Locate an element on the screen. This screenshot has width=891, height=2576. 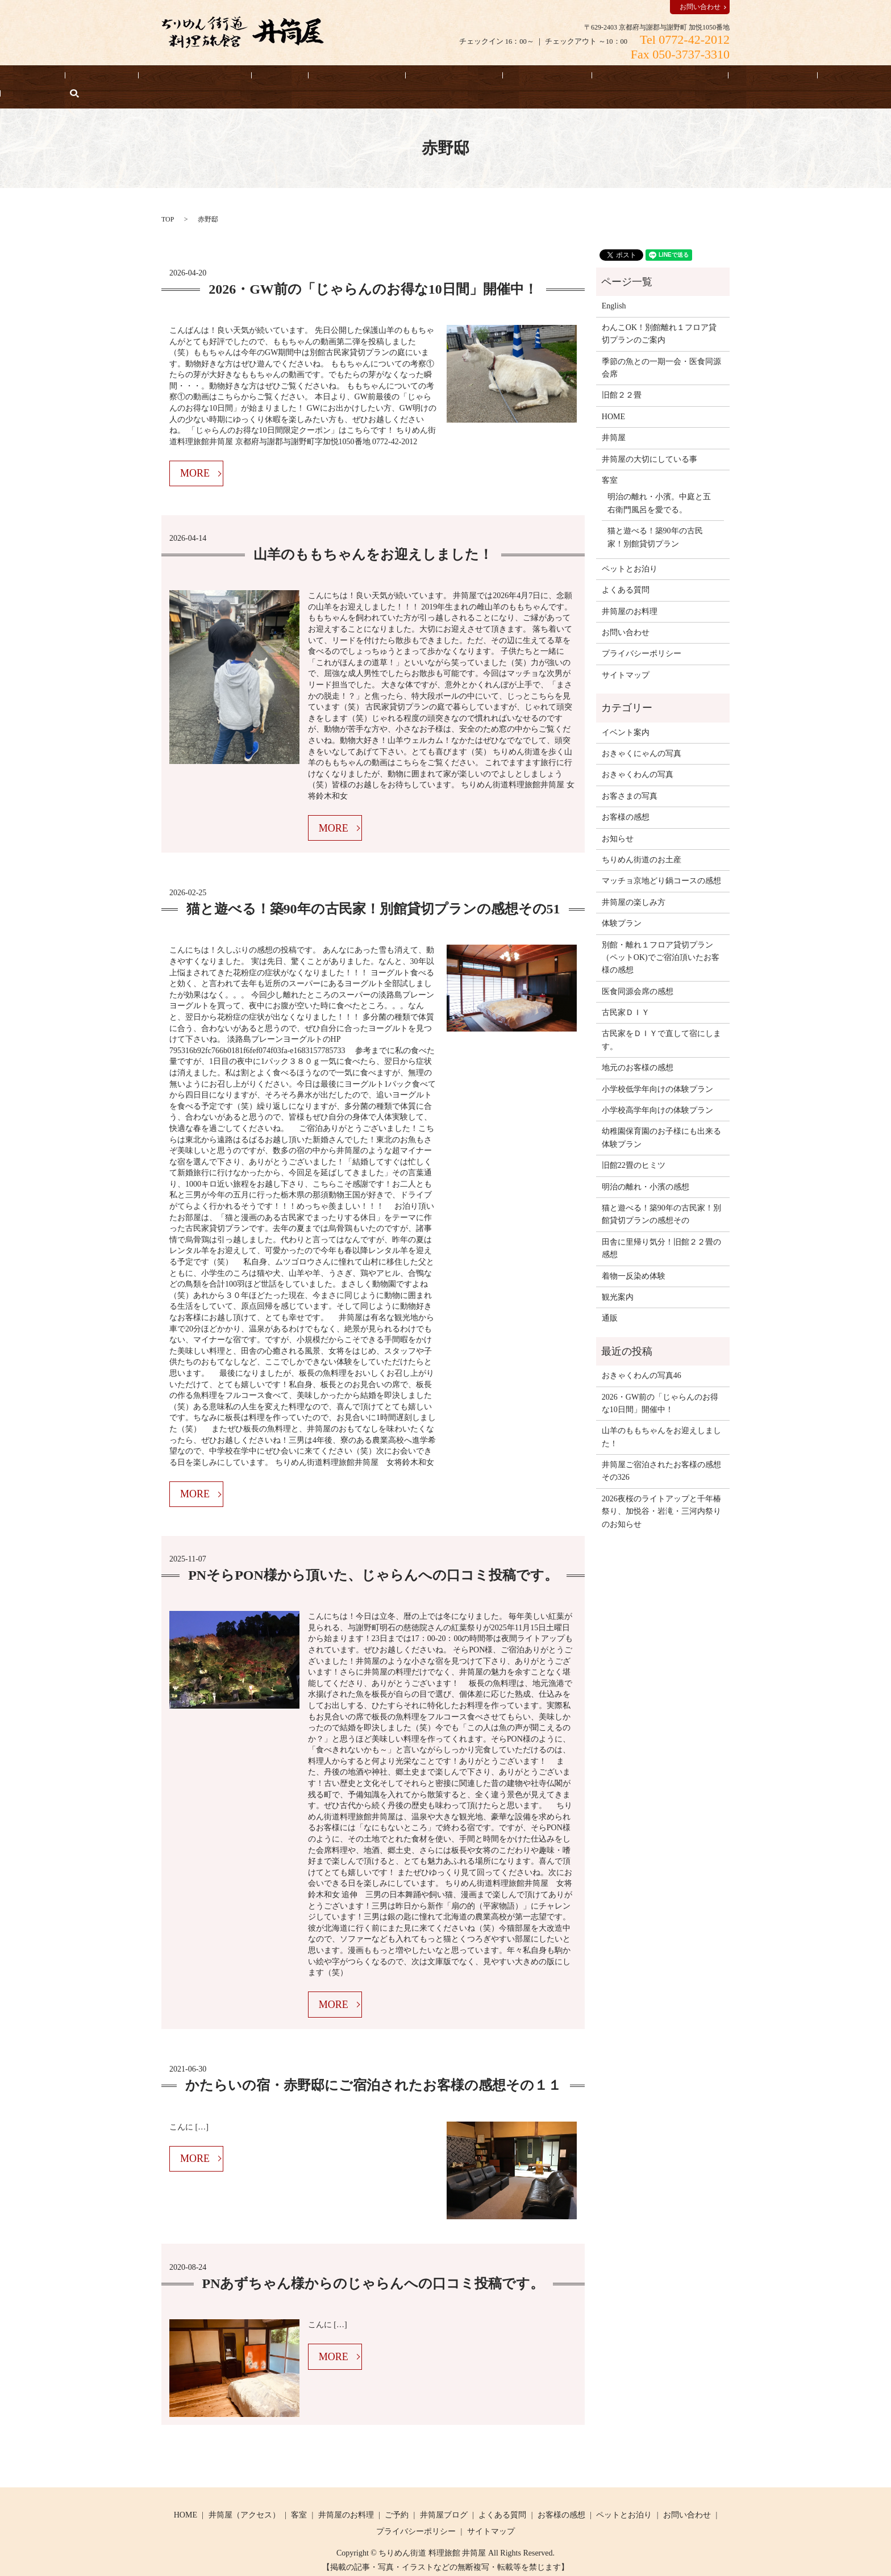
わんこOK！別館離れ１フロア貸切プランのご案内 is located at coordinates (659, 316).